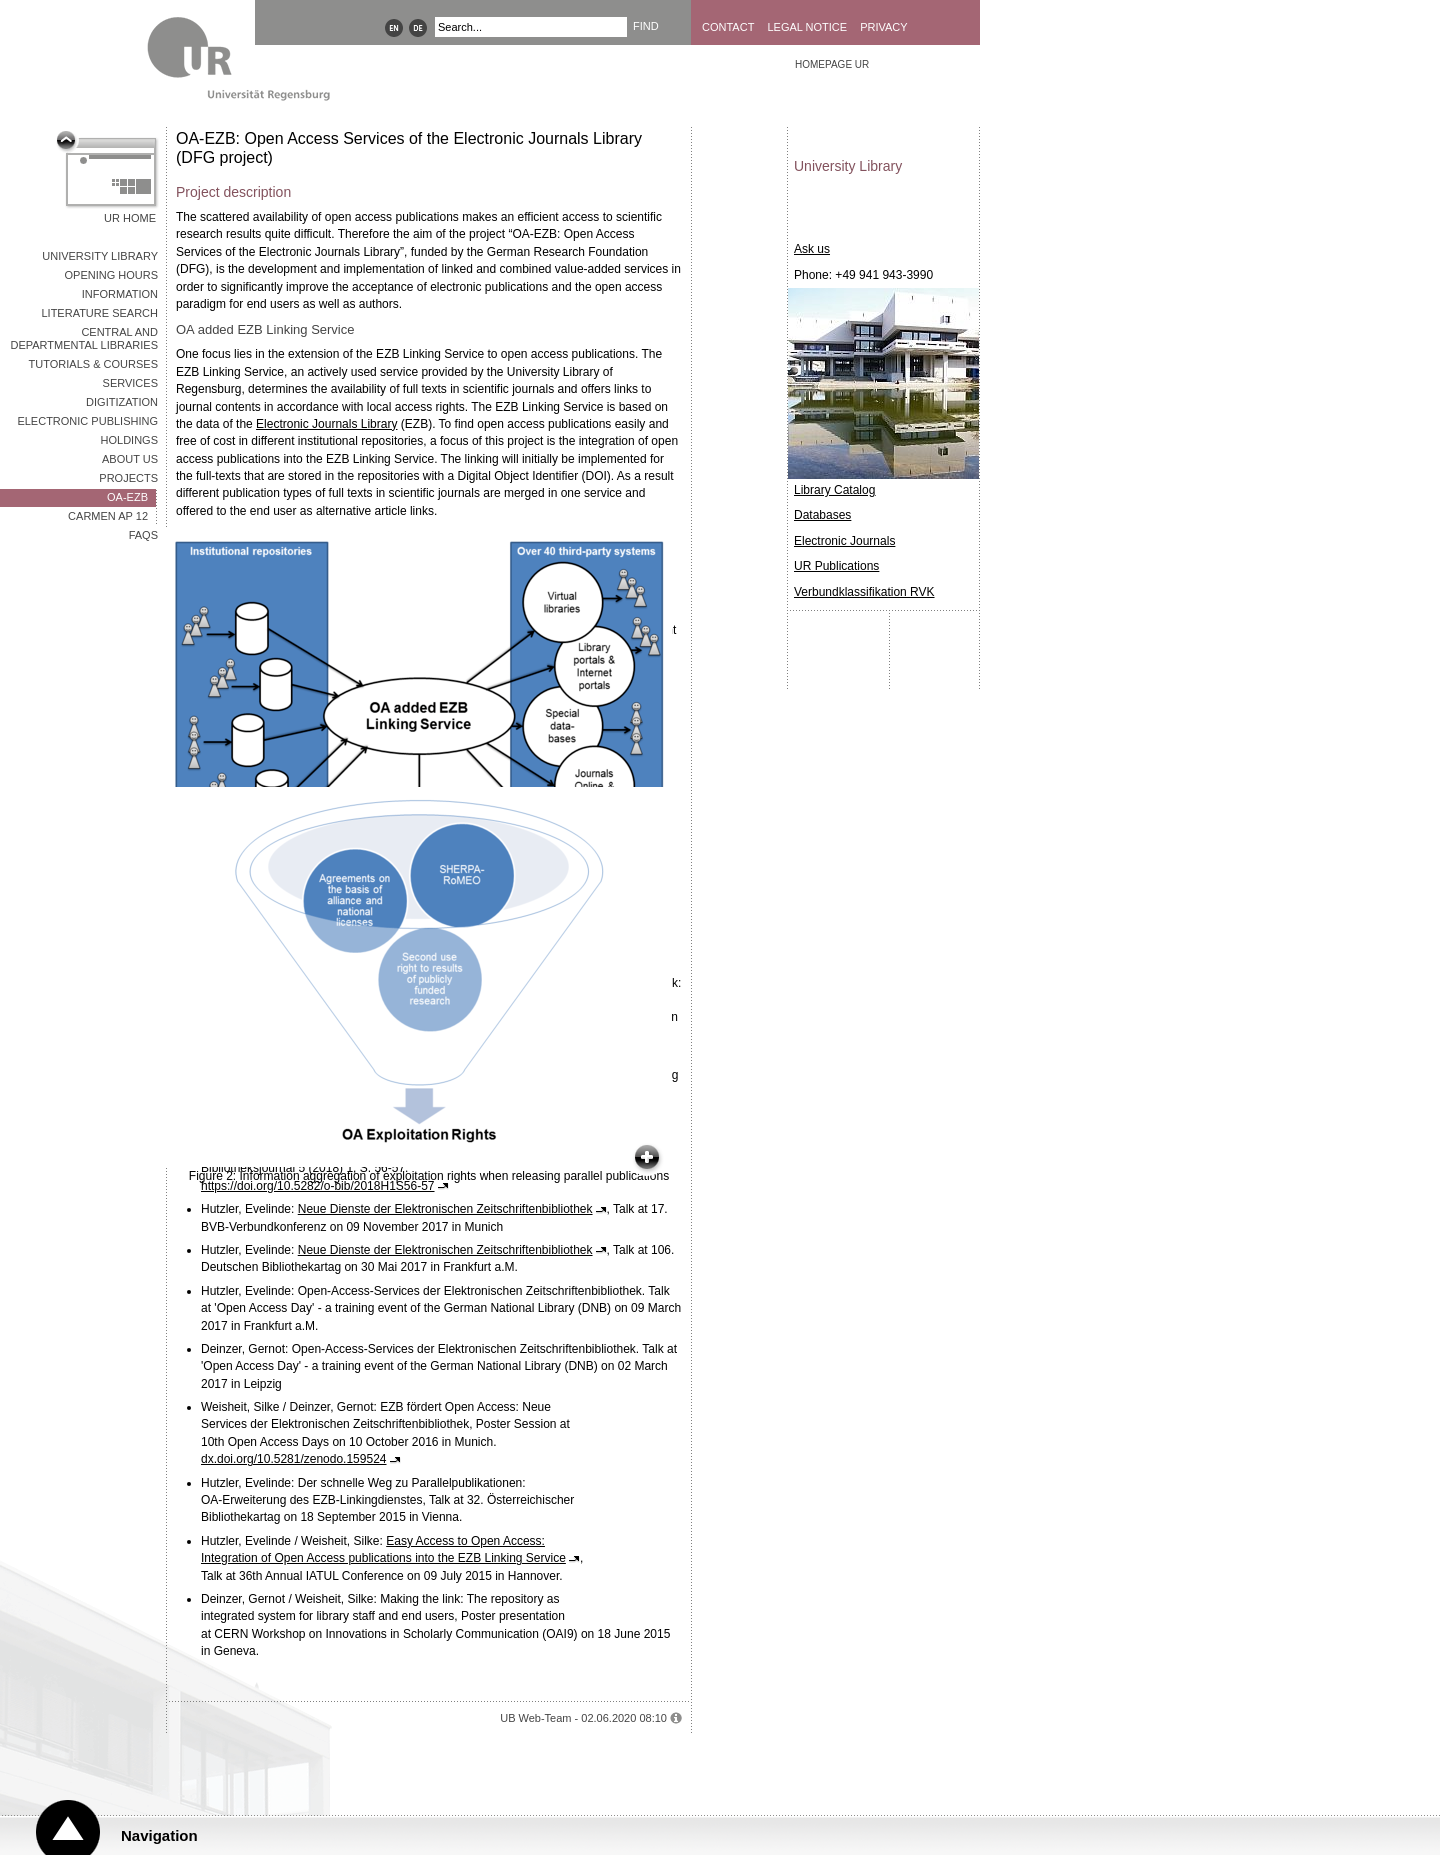 Image resolution: width=1440 pixels, height=1855 pixels. I want to click on University Library, so click(100, 256).